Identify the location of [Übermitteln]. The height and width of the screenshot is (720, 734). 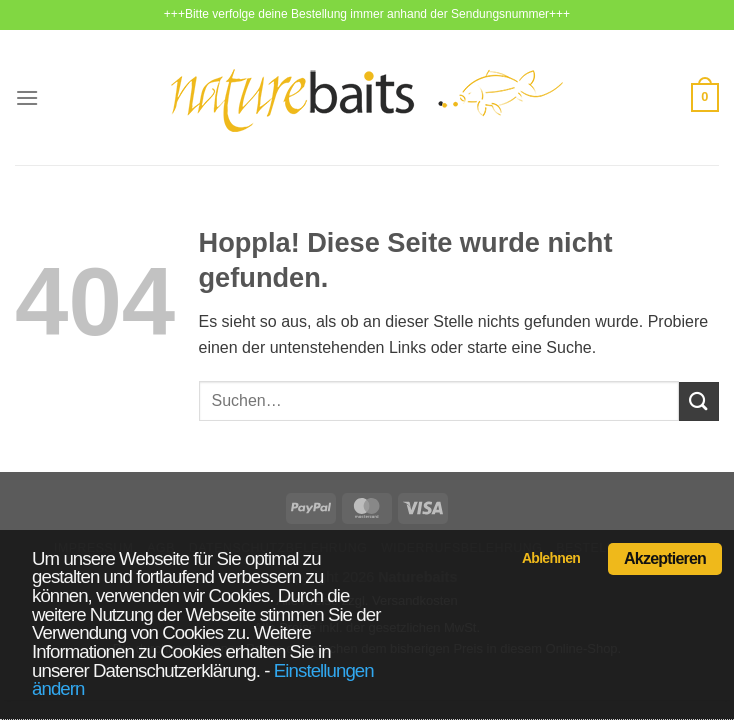
(699, 401).